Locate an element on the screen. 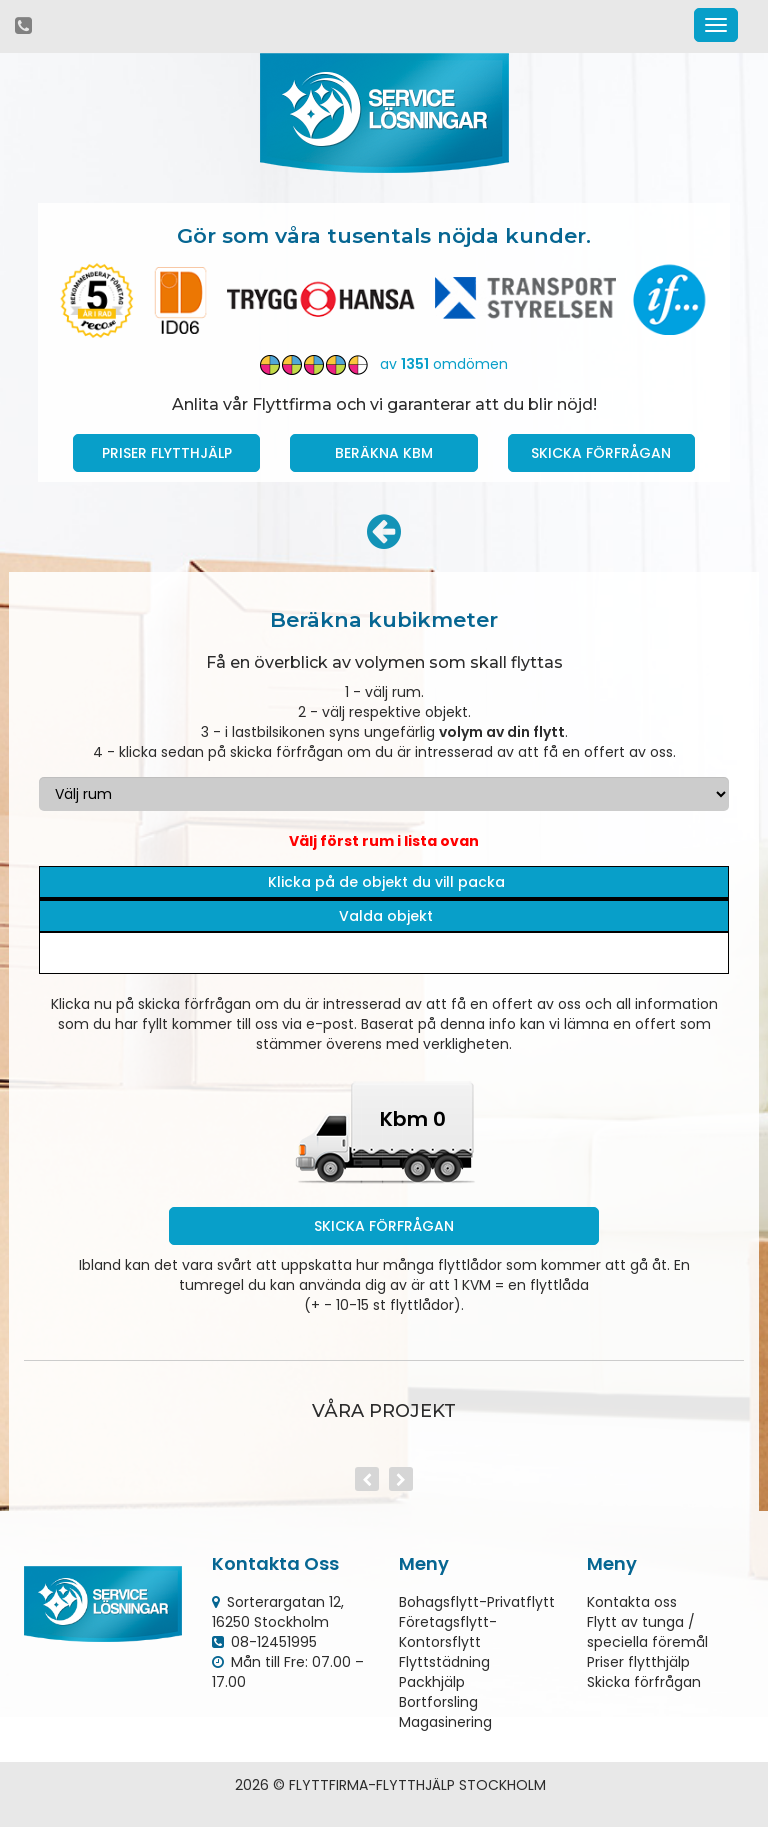 The image size is (768, 1827). Packhjälp is located at coordinates (432, 1682).